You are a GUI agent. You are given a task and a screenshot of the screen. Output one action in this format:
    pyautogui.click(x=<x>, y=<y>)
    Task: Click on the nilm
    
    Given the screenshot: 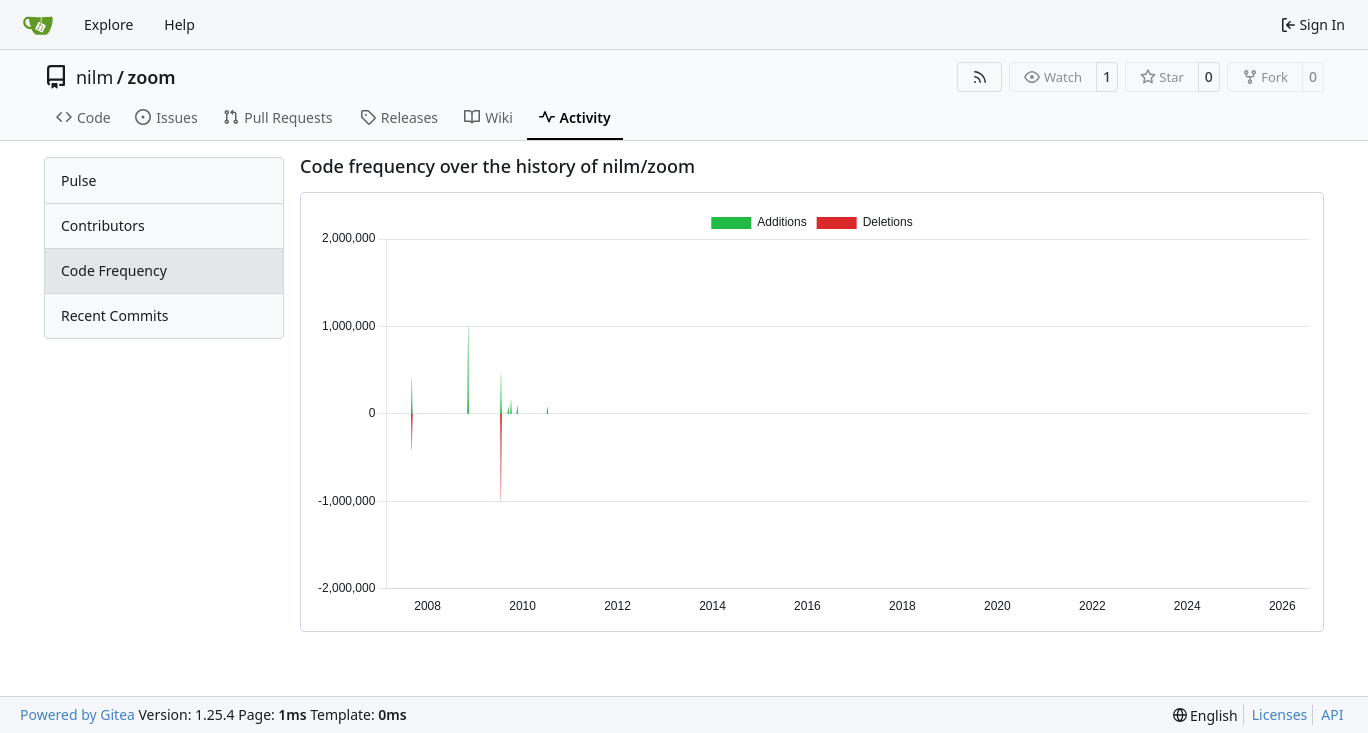 What is the action you would take?
    pyautogui.click(x=94, y=77)
    